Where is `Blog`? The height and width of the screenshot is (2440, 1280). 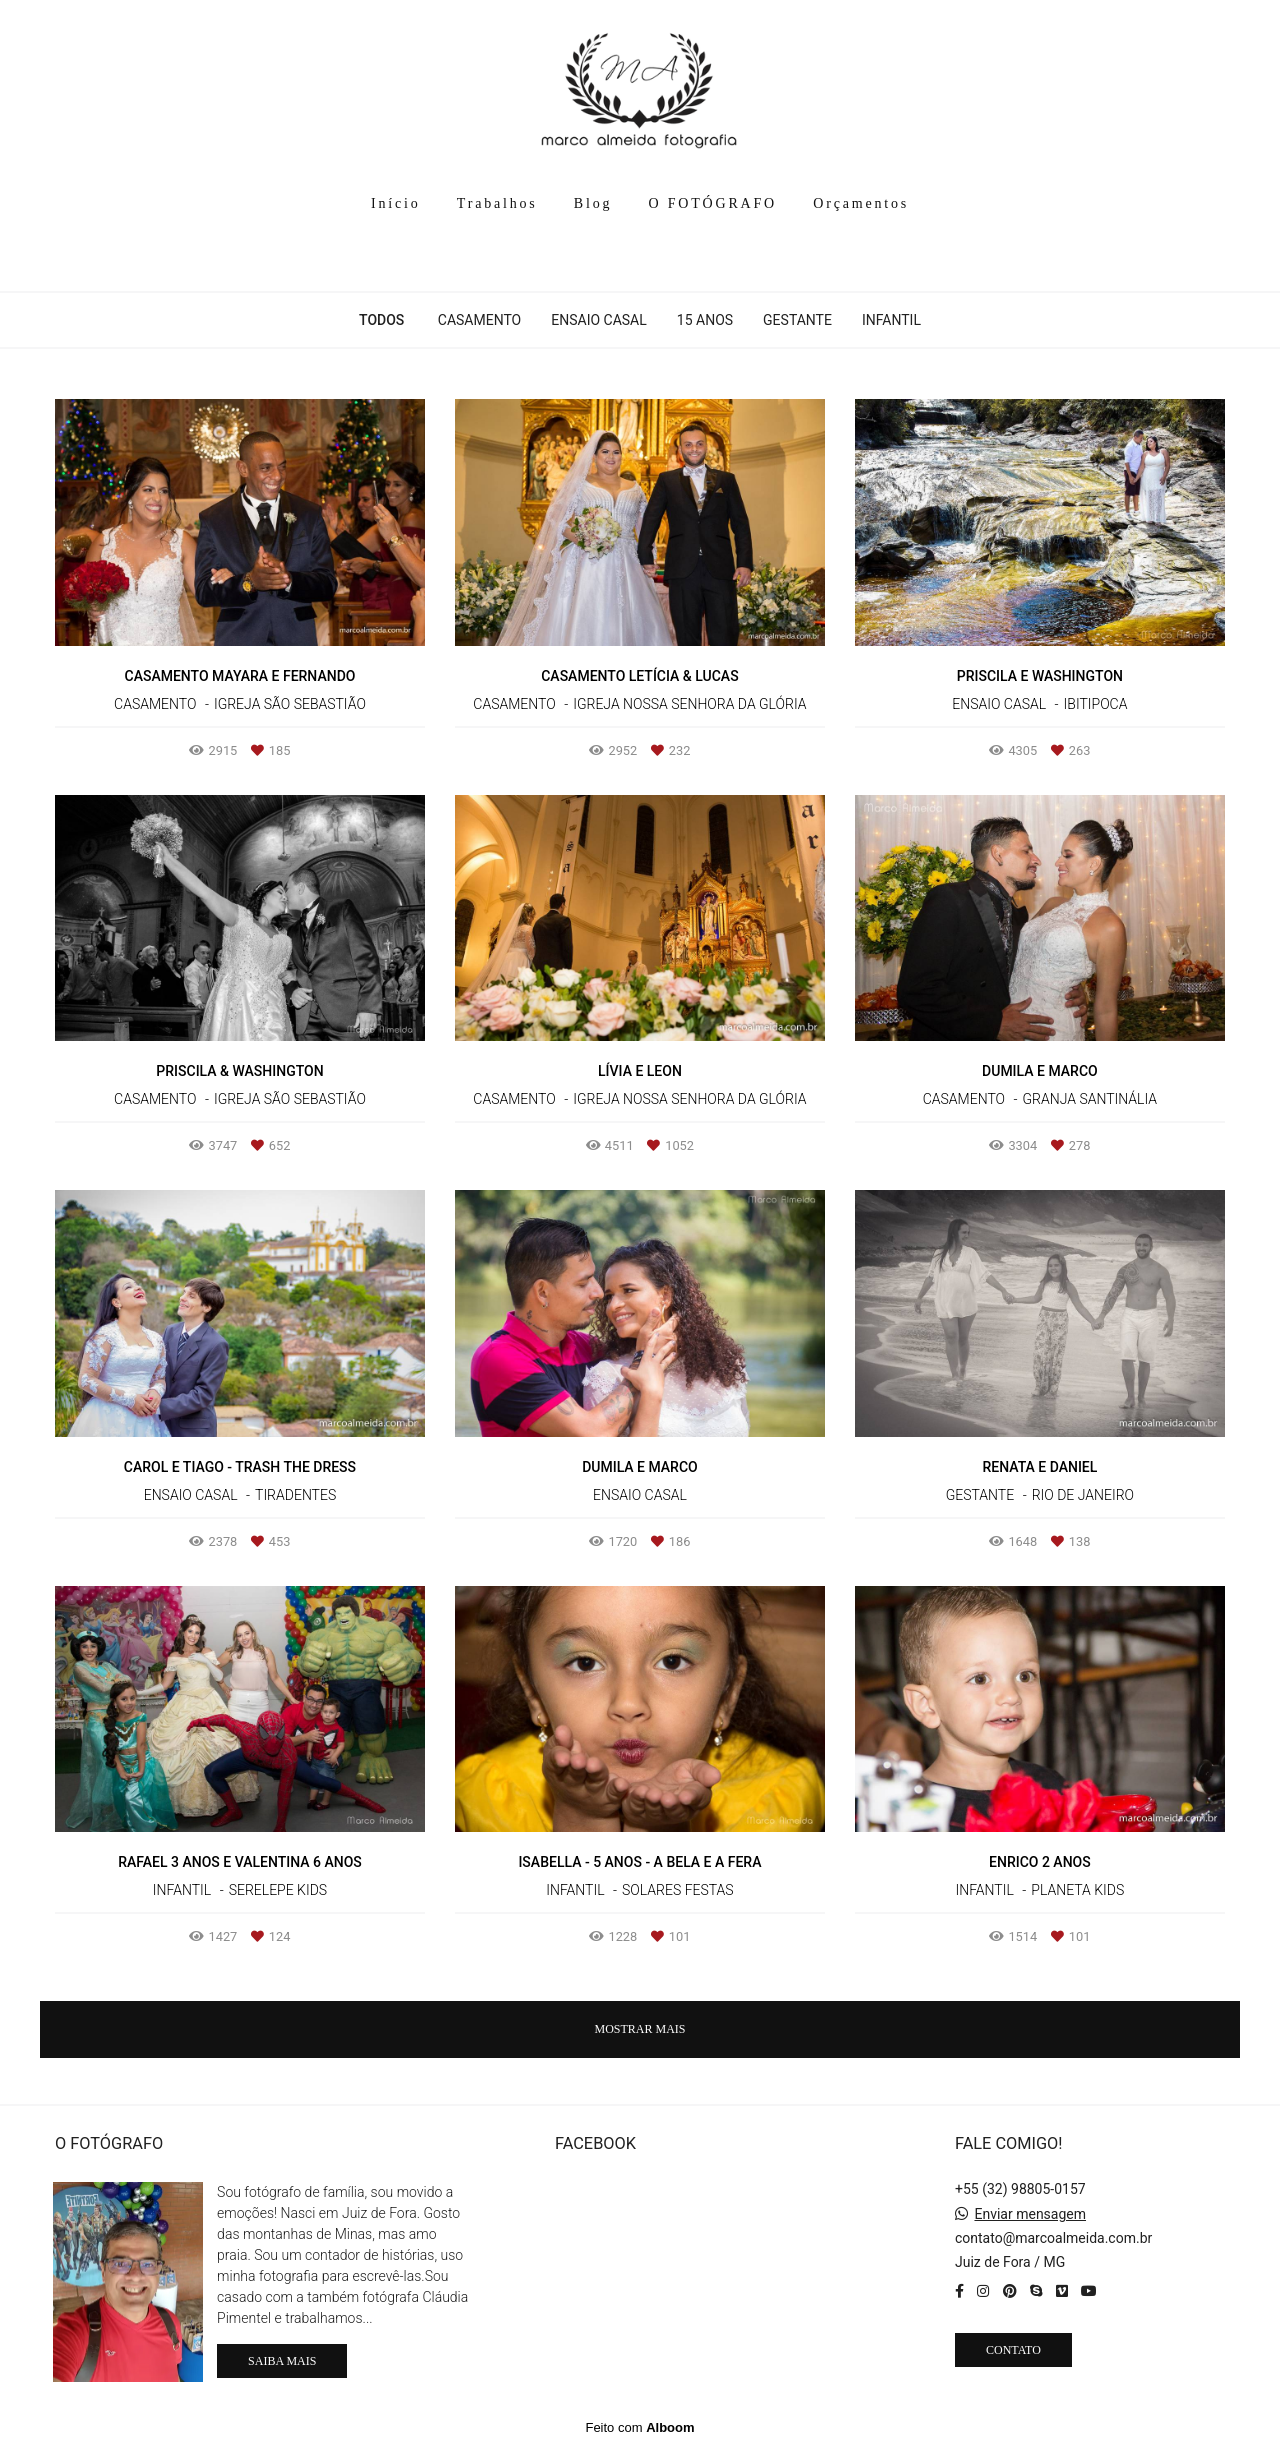
Blog is located at coordinates (593, 203).